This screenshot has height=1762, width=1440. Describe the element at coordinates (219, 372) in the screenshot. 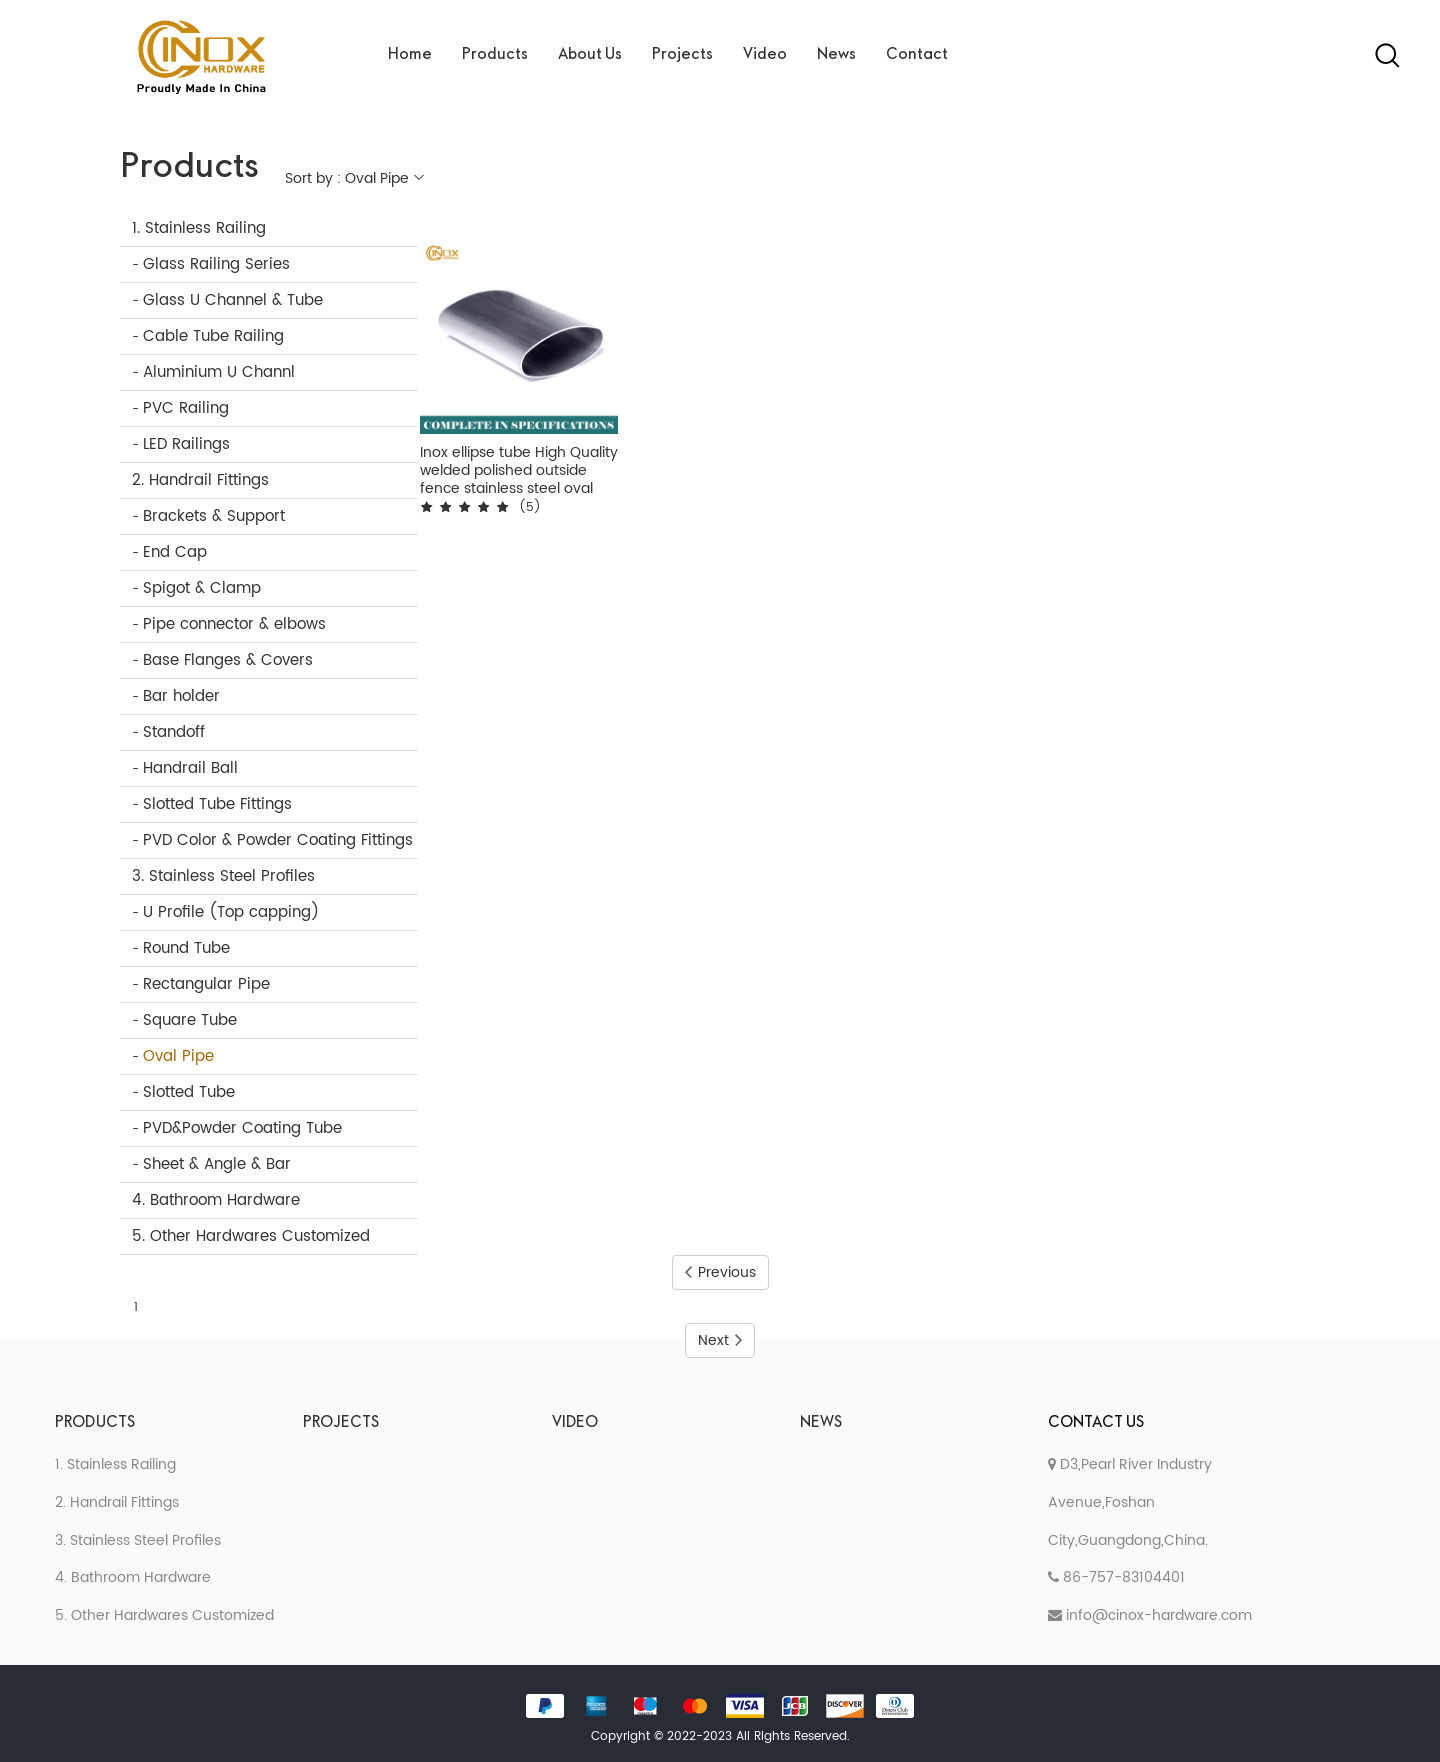

I see `Aluminium U Channl` at that location.